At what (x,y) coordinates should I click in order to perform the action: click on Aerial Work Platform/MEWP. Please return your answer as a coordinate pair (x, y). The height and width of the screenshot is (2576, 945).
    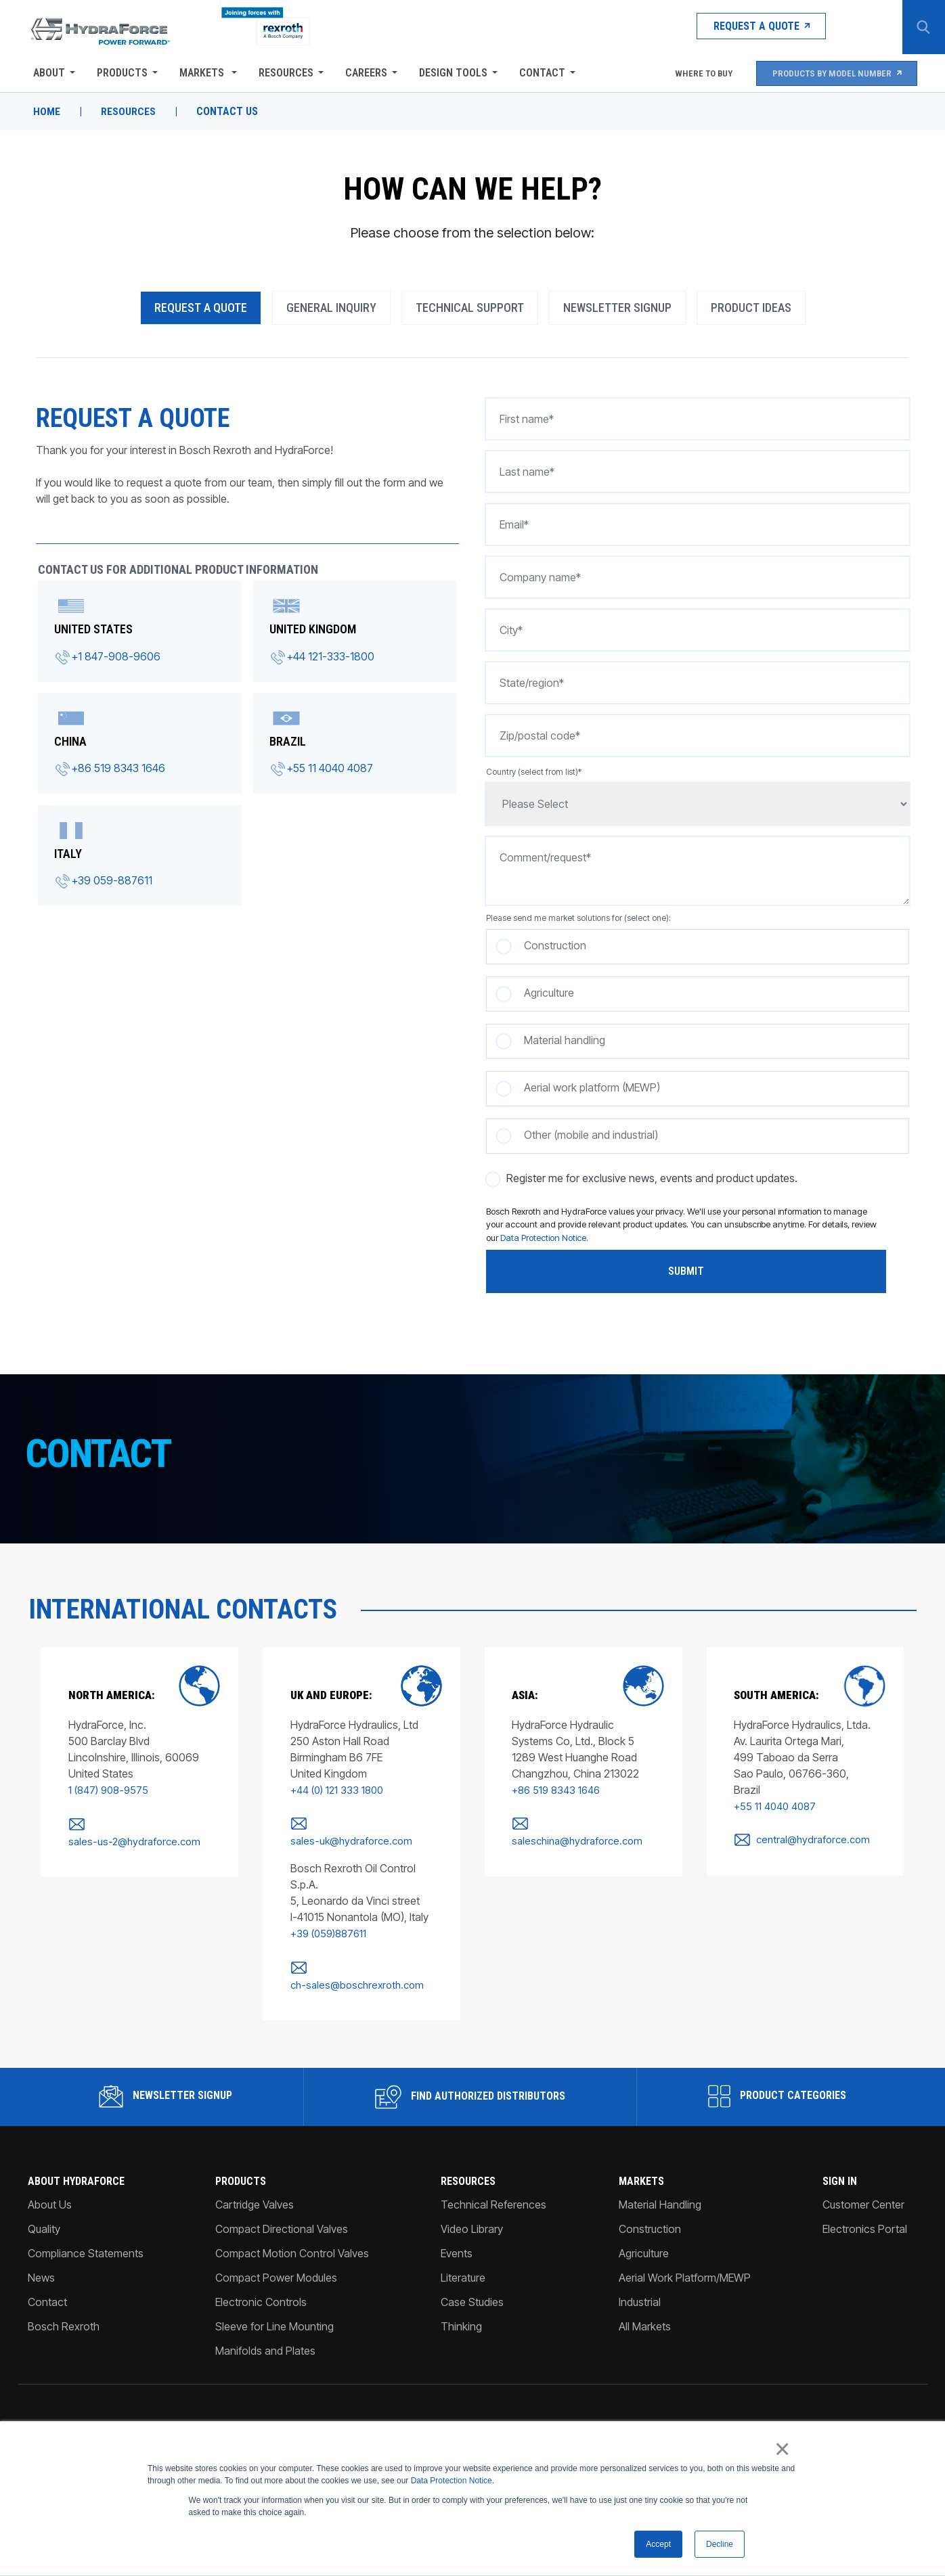
    Looking at the image, I should click on (685, 2262).